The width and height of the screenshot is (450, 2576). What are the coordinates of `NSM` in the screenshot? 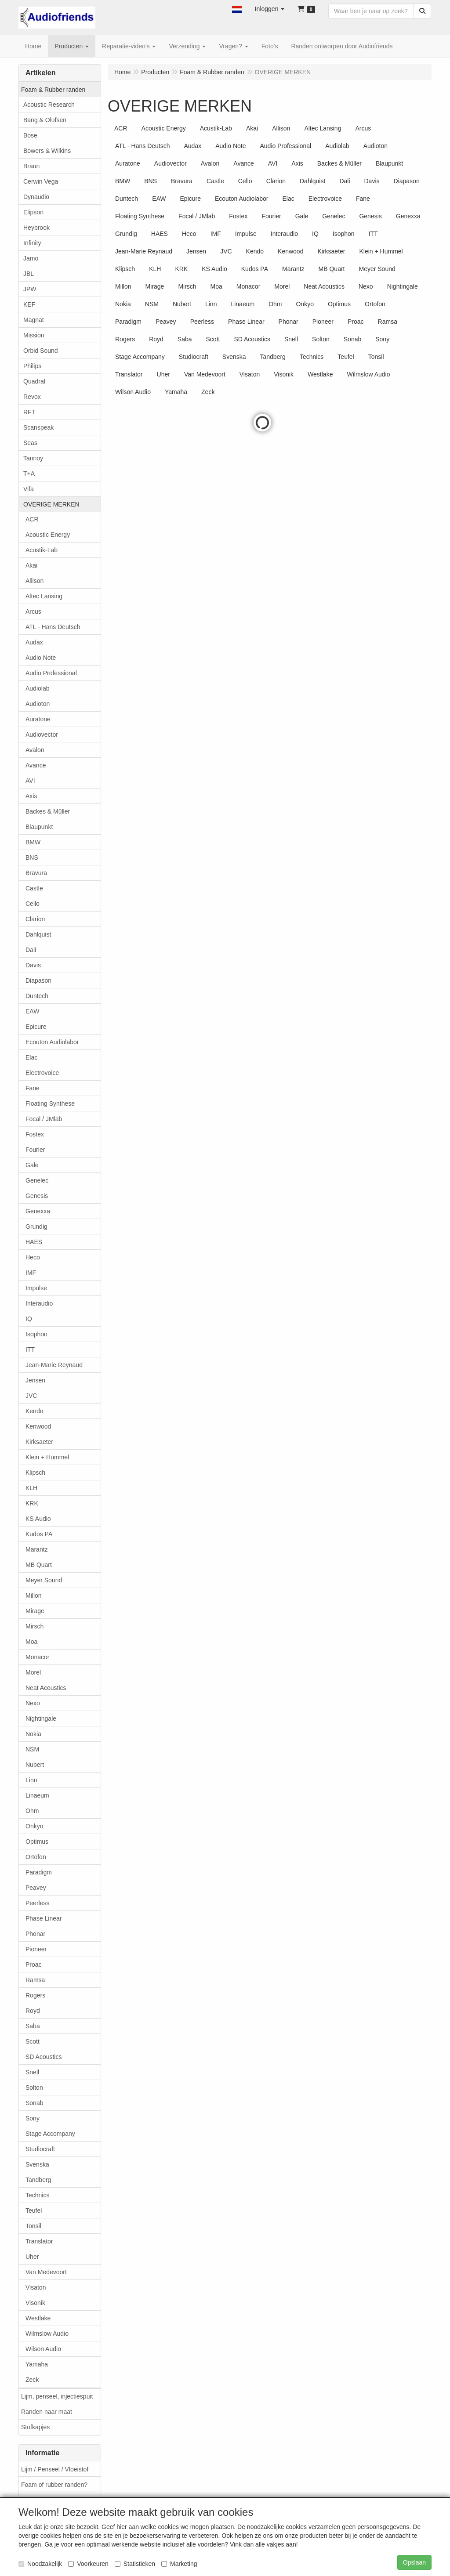 It's located at (32, 1749).